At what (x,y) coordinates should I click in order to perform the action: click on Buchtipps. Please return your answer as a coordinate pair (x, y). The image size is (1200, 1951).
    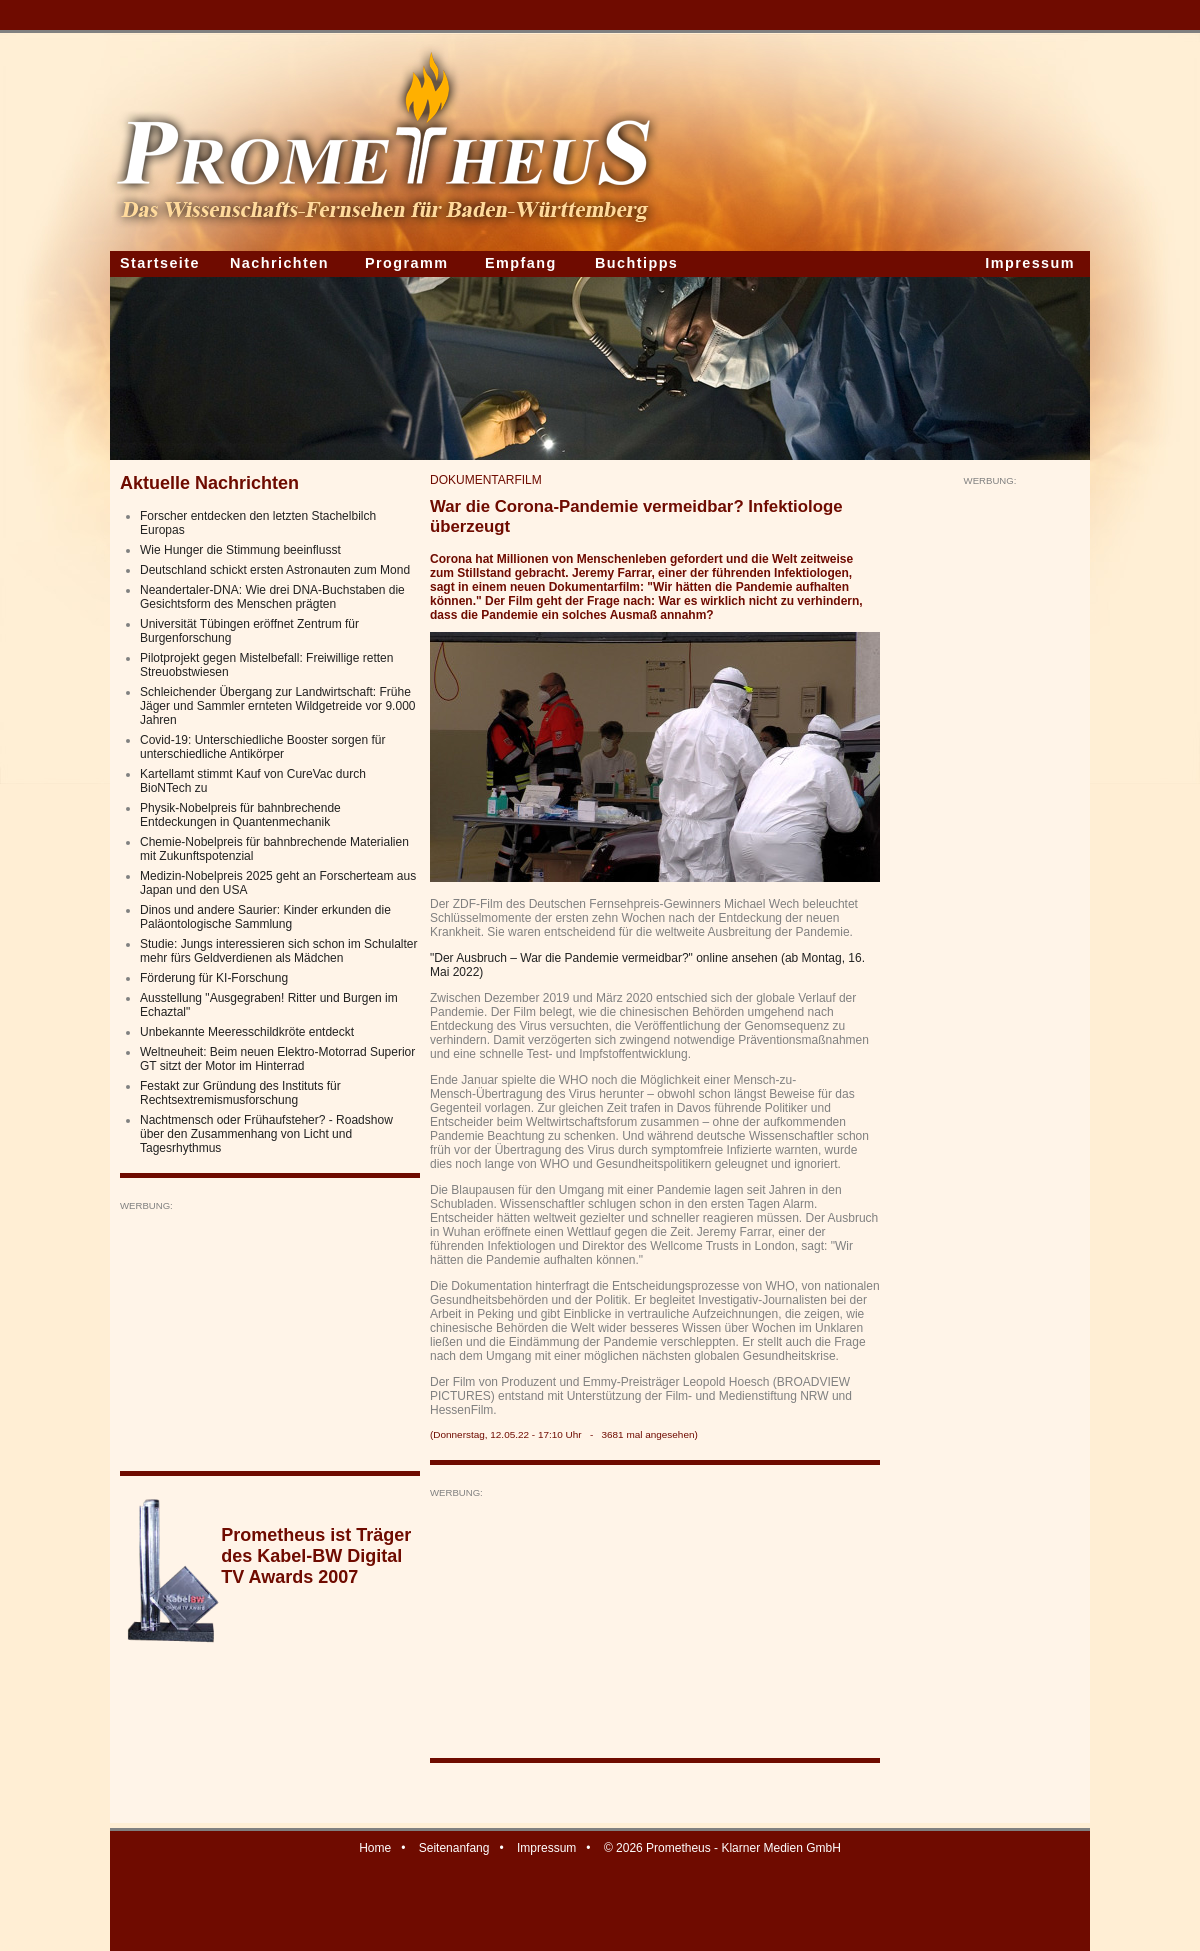
    Looking at the image, I should click on (636, 263).